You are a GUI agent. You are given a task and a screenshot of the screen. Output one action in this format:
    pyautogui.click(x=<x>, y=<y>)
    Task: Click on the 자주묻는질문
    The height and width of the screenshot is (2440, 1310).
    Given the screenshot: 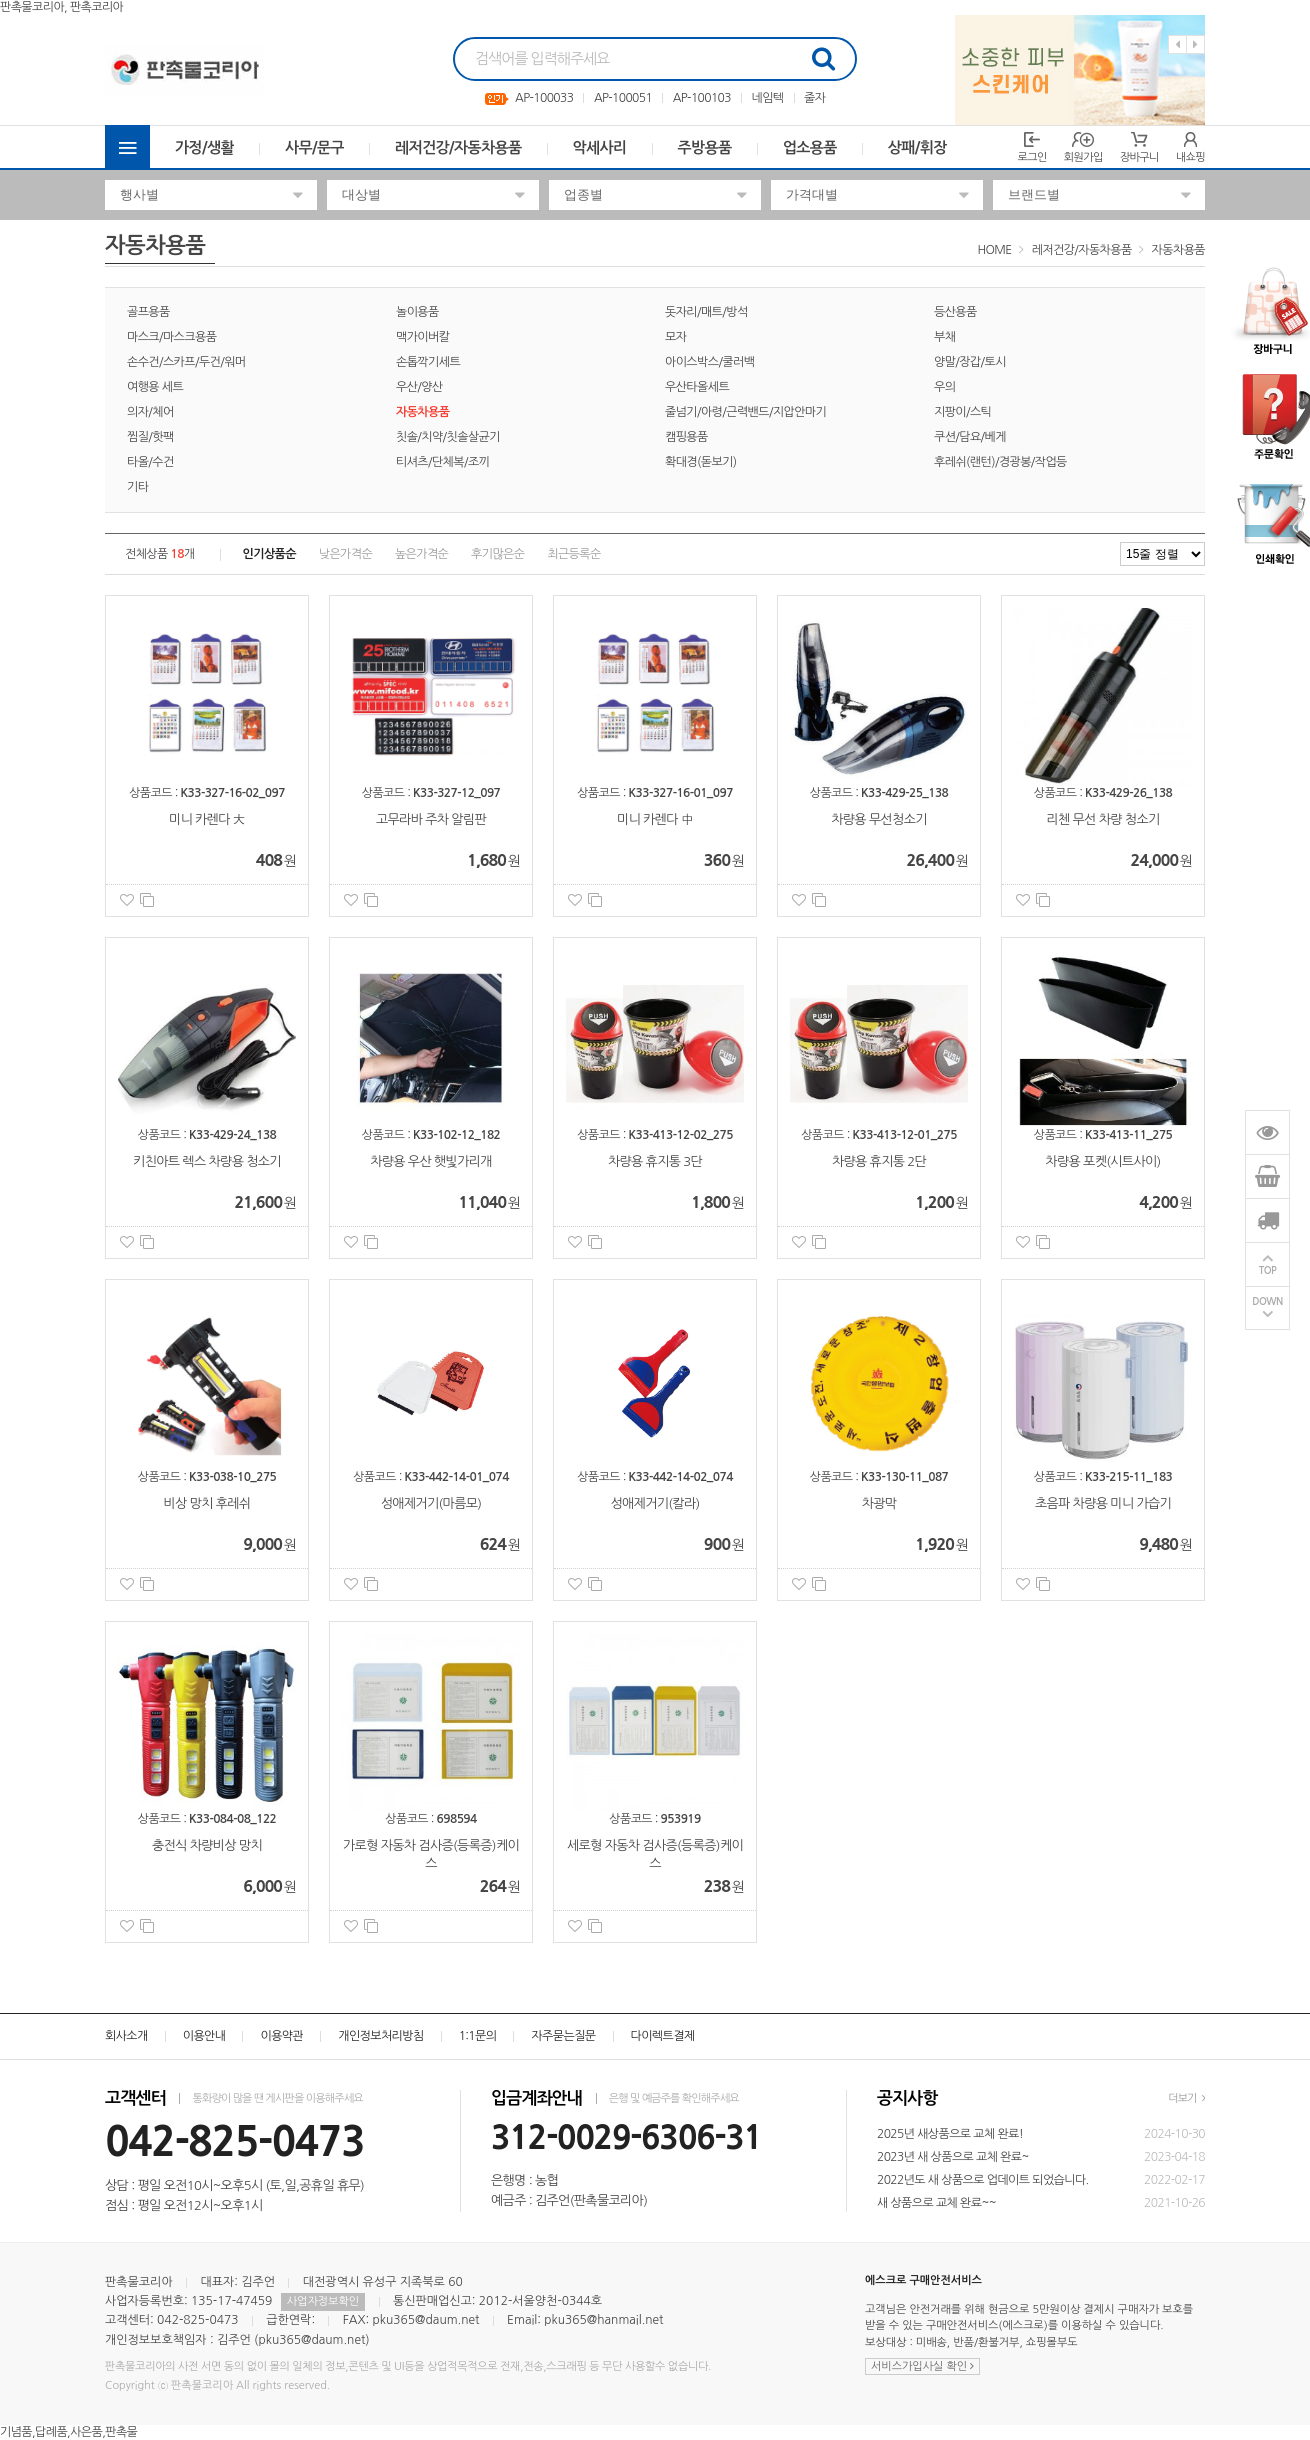 What is the action you would take?
    pyautogui.click(x=563, y=2036)
    